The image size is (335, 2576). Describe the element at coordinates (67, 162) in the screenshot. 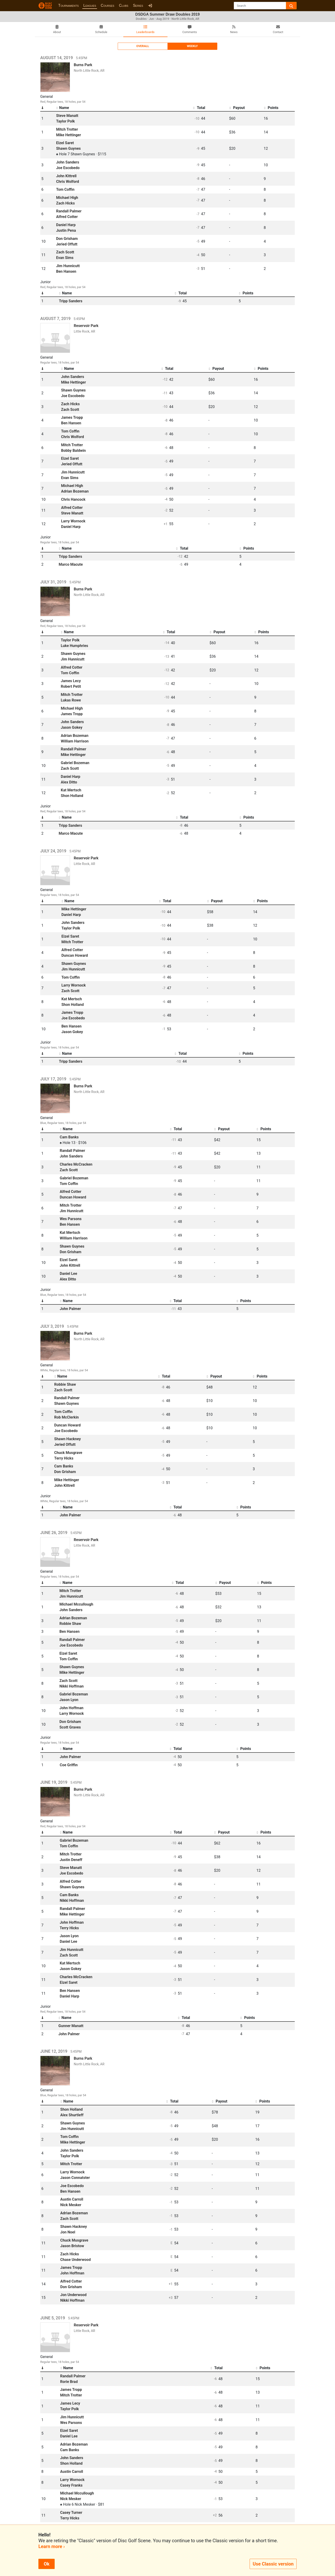

I see `John Sanders` at that location.